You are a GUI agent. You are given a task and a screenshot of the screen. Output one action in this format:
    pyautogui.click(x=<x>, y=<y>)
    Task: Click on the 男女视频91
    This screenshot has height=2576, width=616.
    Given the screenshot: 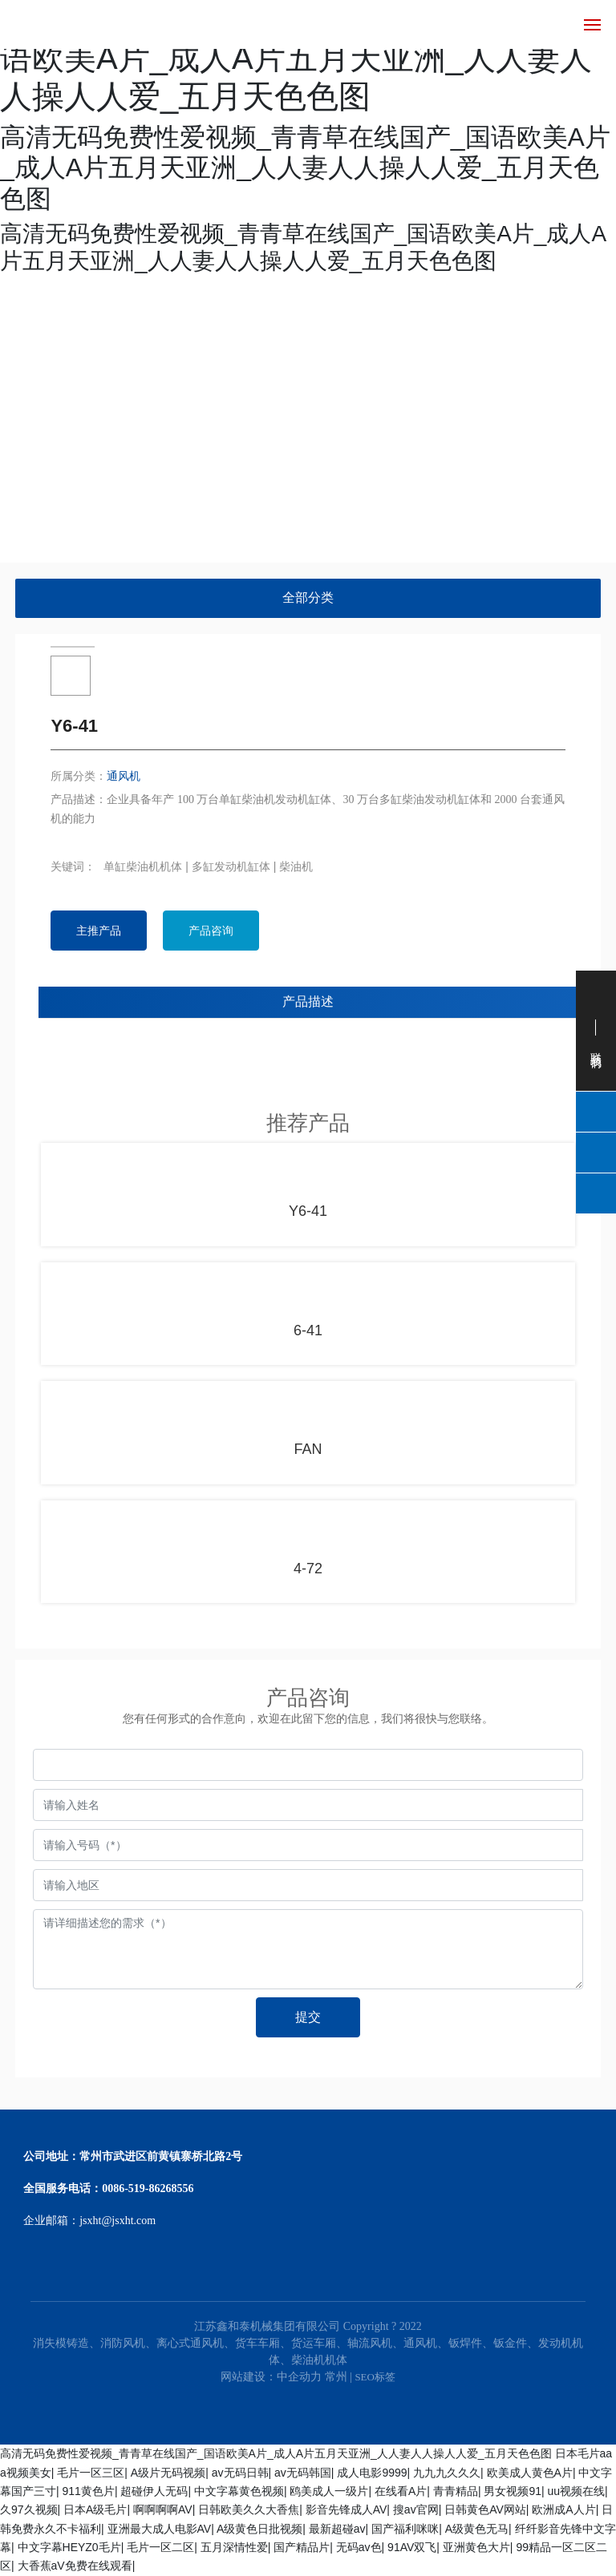 What is the action you would take?
    pyautogui.click(x=512, y=2491)
    